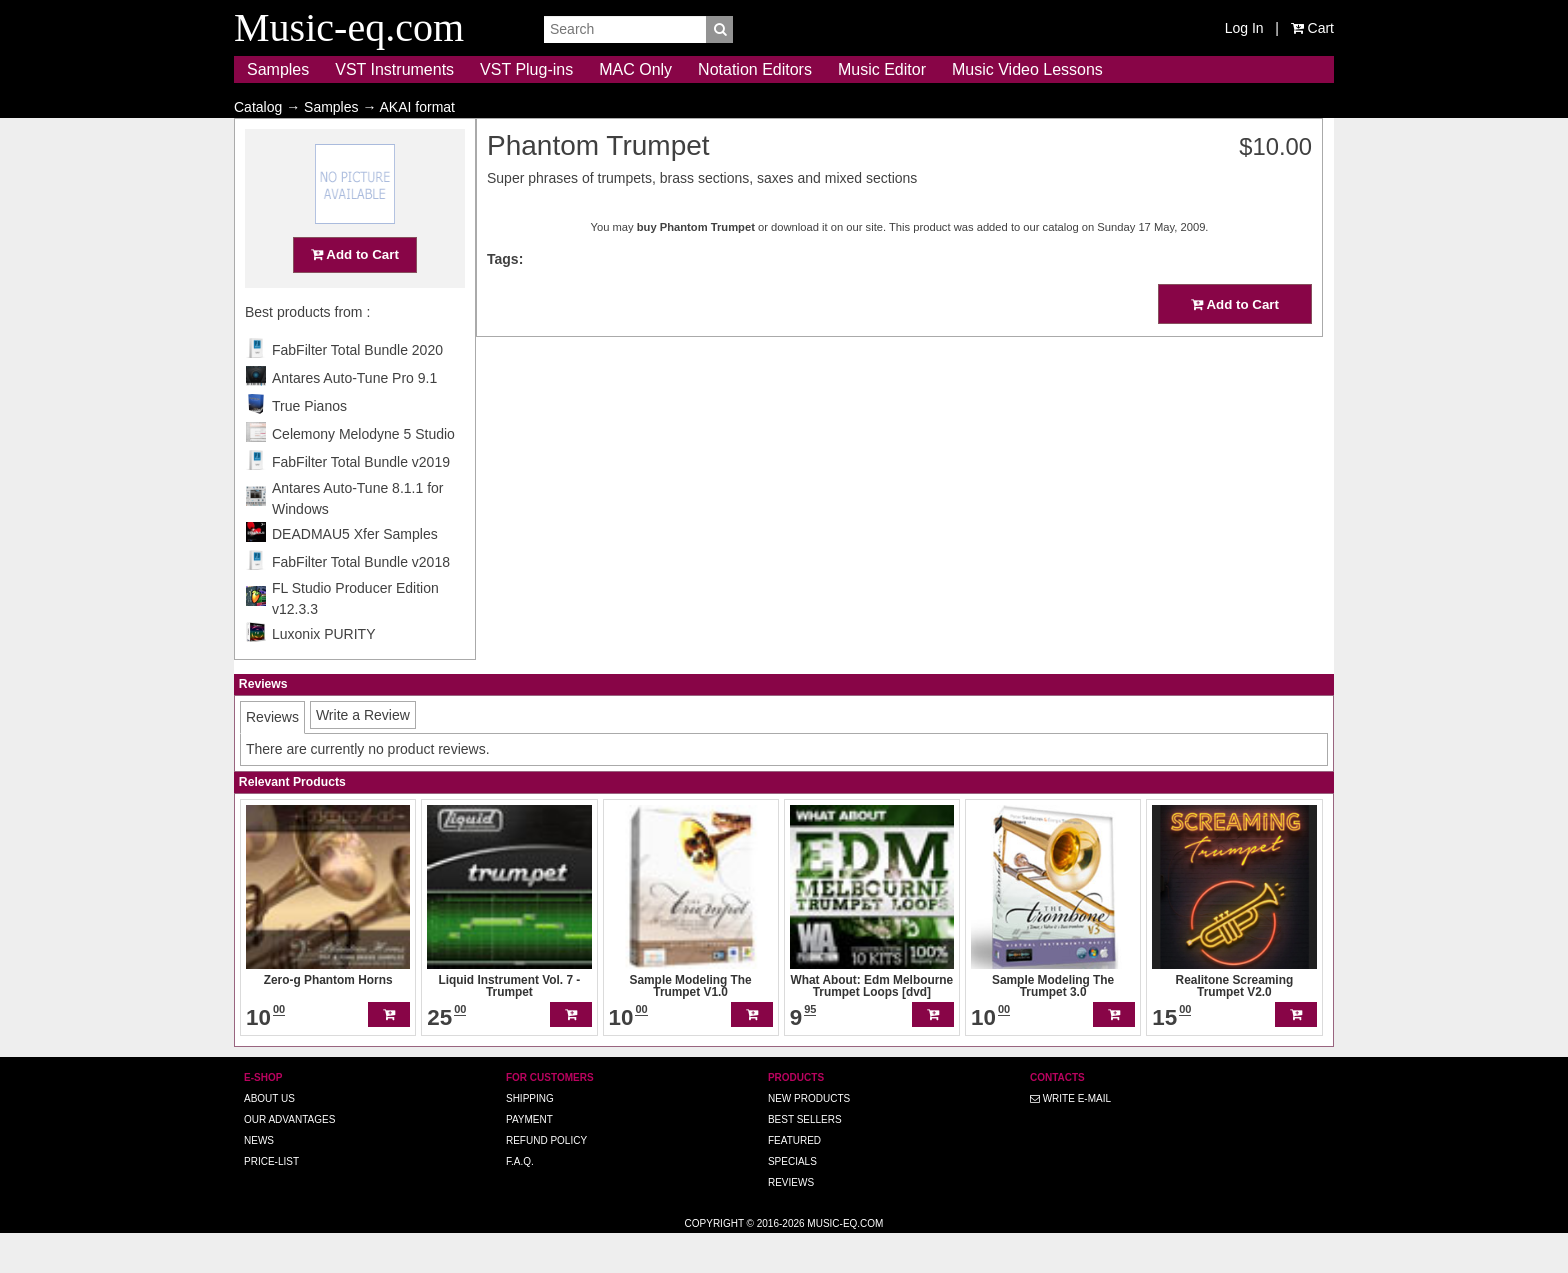  I want to click on Antares Auto-Tune Pro 9.1, so click(354, 417).